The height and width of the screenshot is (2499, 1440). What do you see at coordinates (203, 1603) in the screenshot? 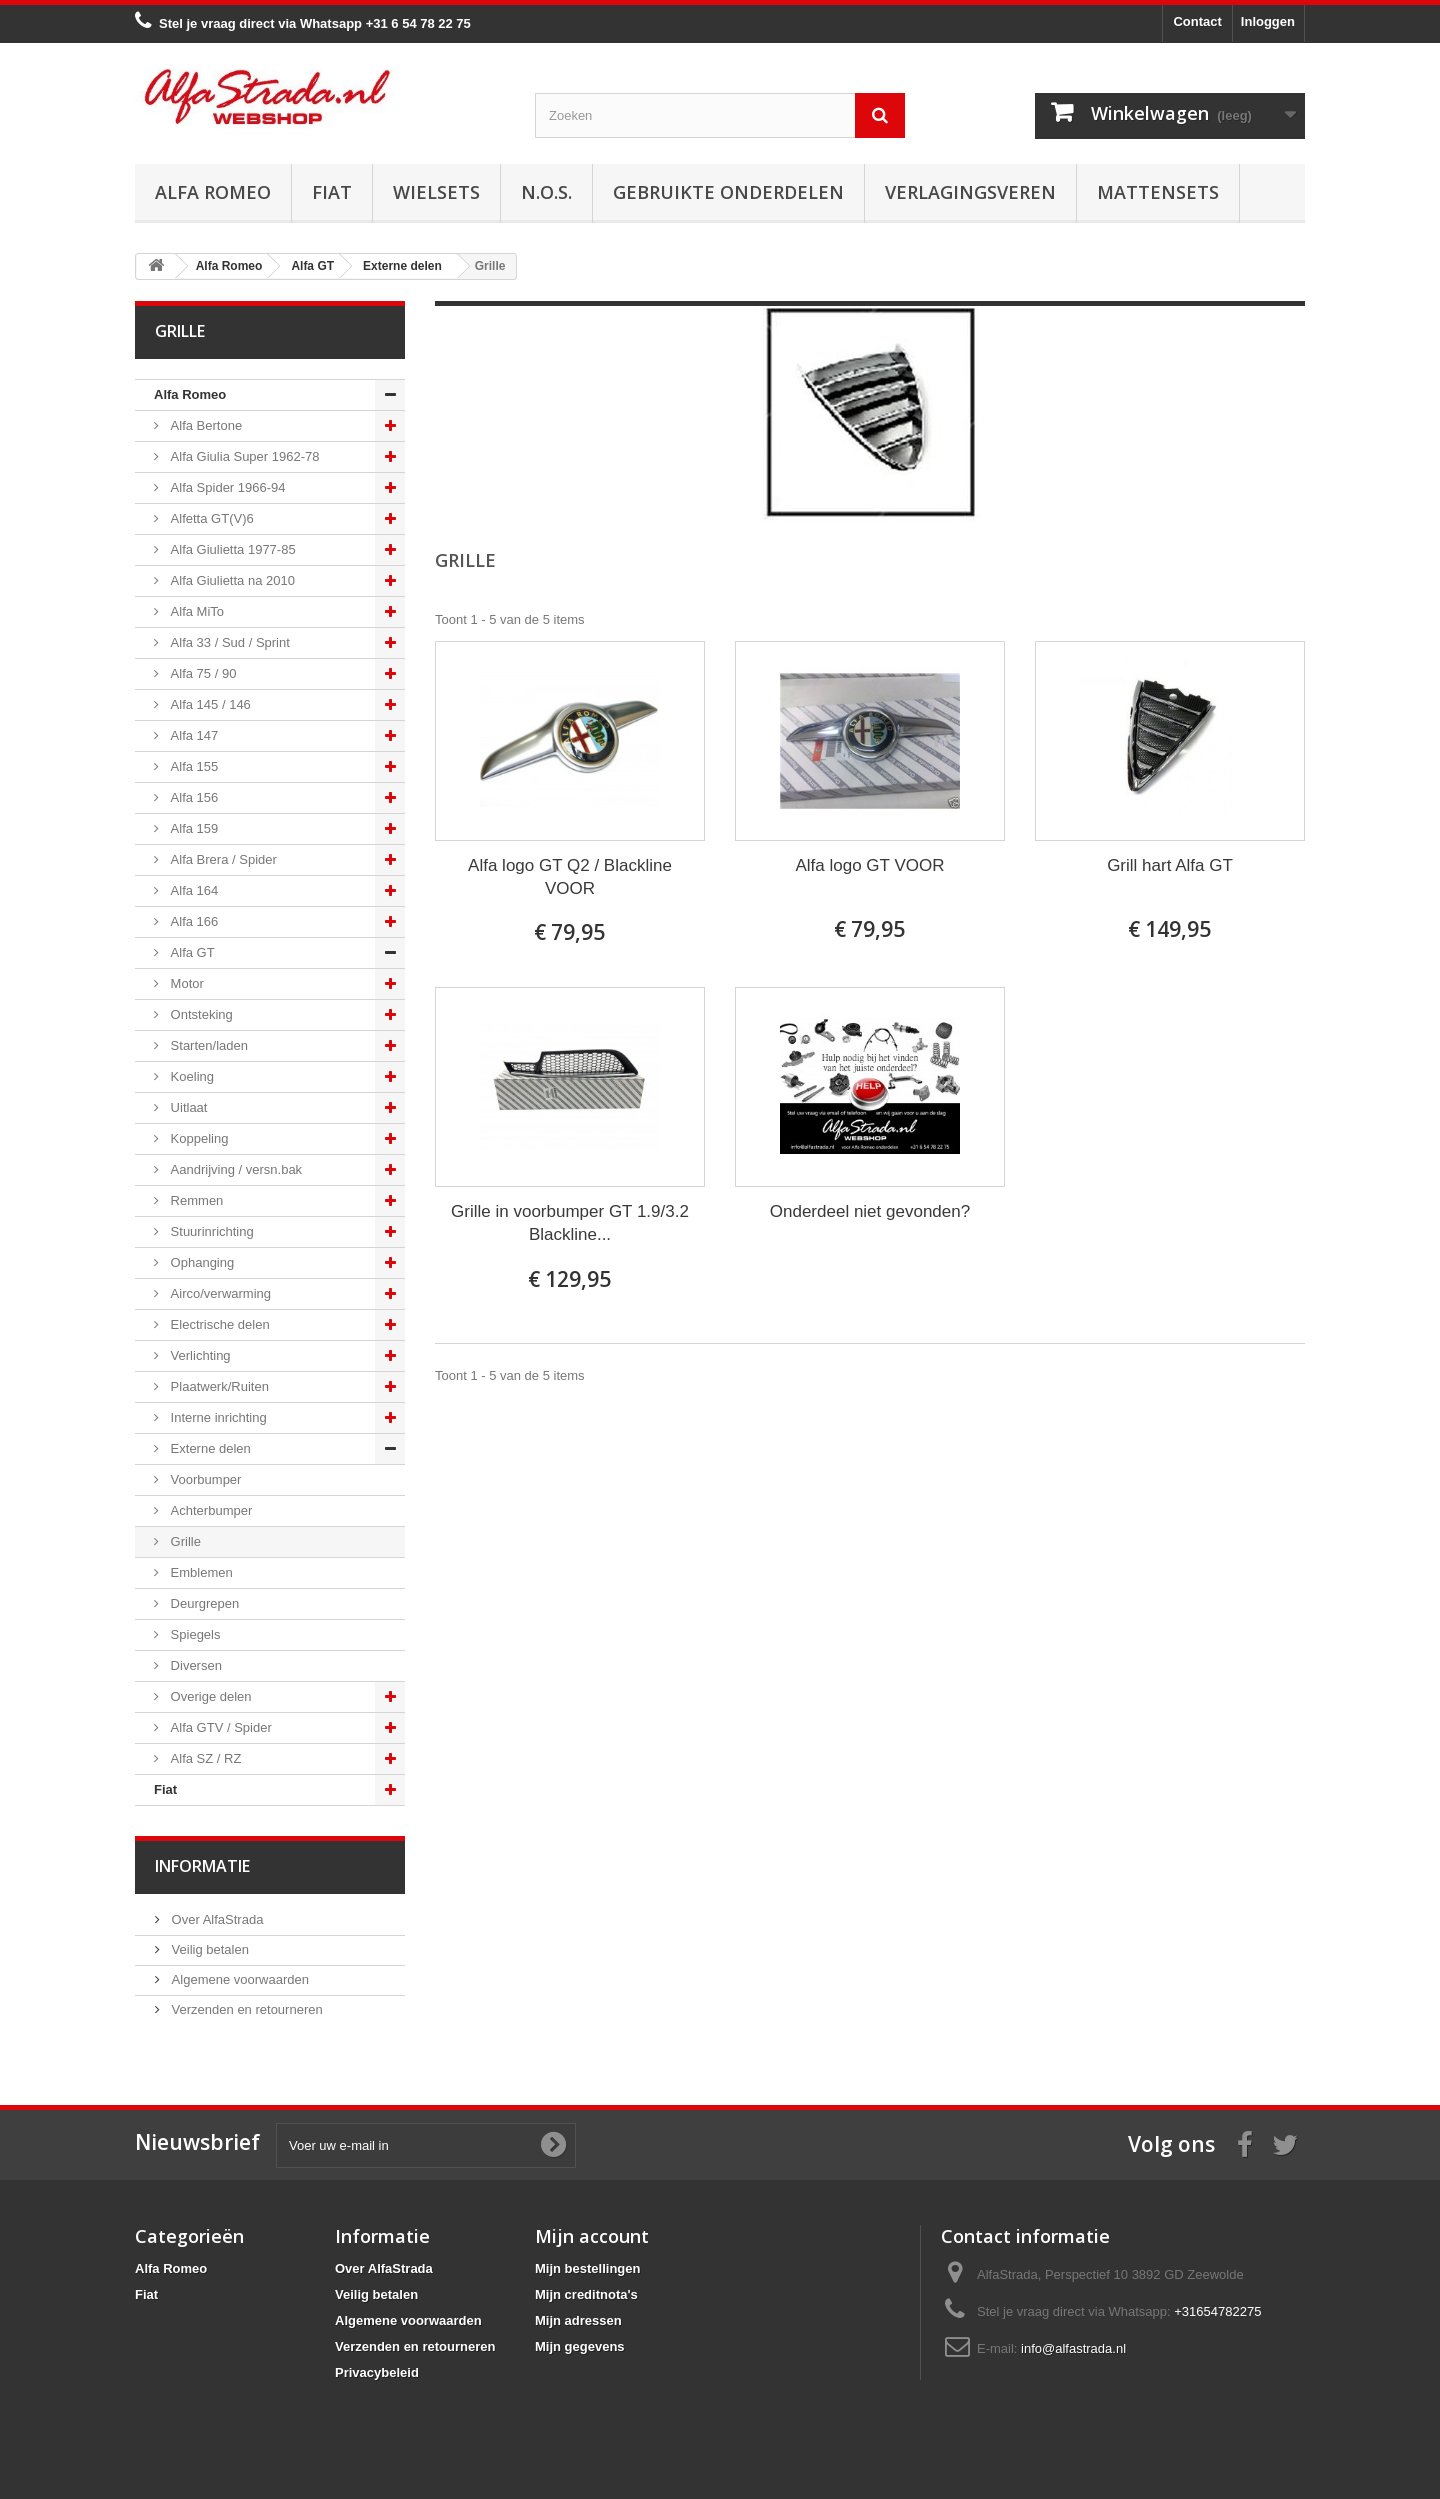
I see `Deurgrepen` at bounding box center [203, 1603].